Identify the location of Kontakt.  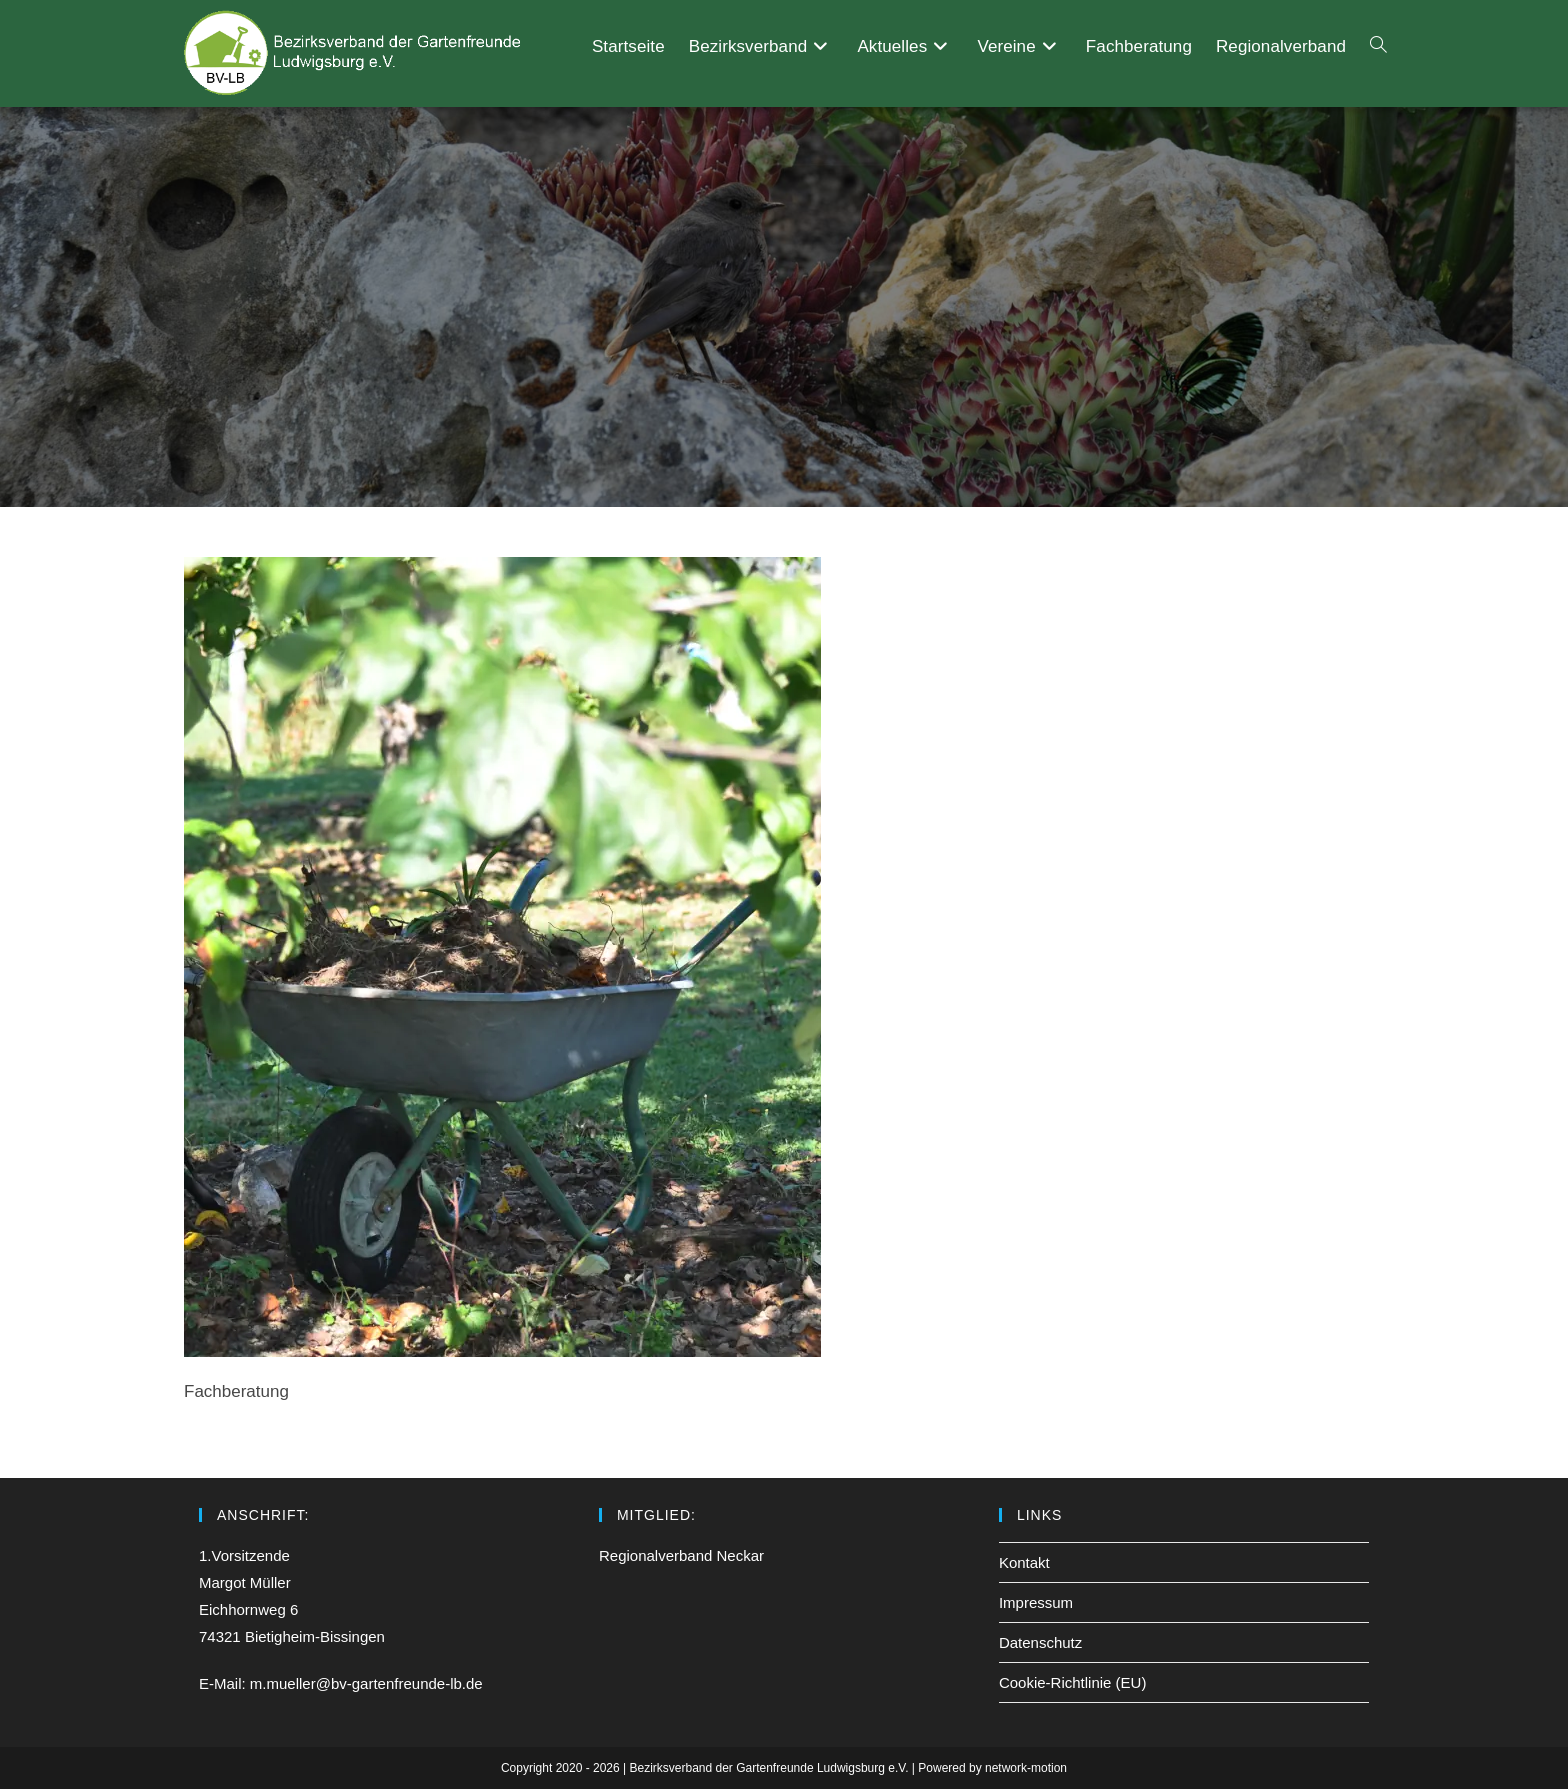
(1024, 1562).